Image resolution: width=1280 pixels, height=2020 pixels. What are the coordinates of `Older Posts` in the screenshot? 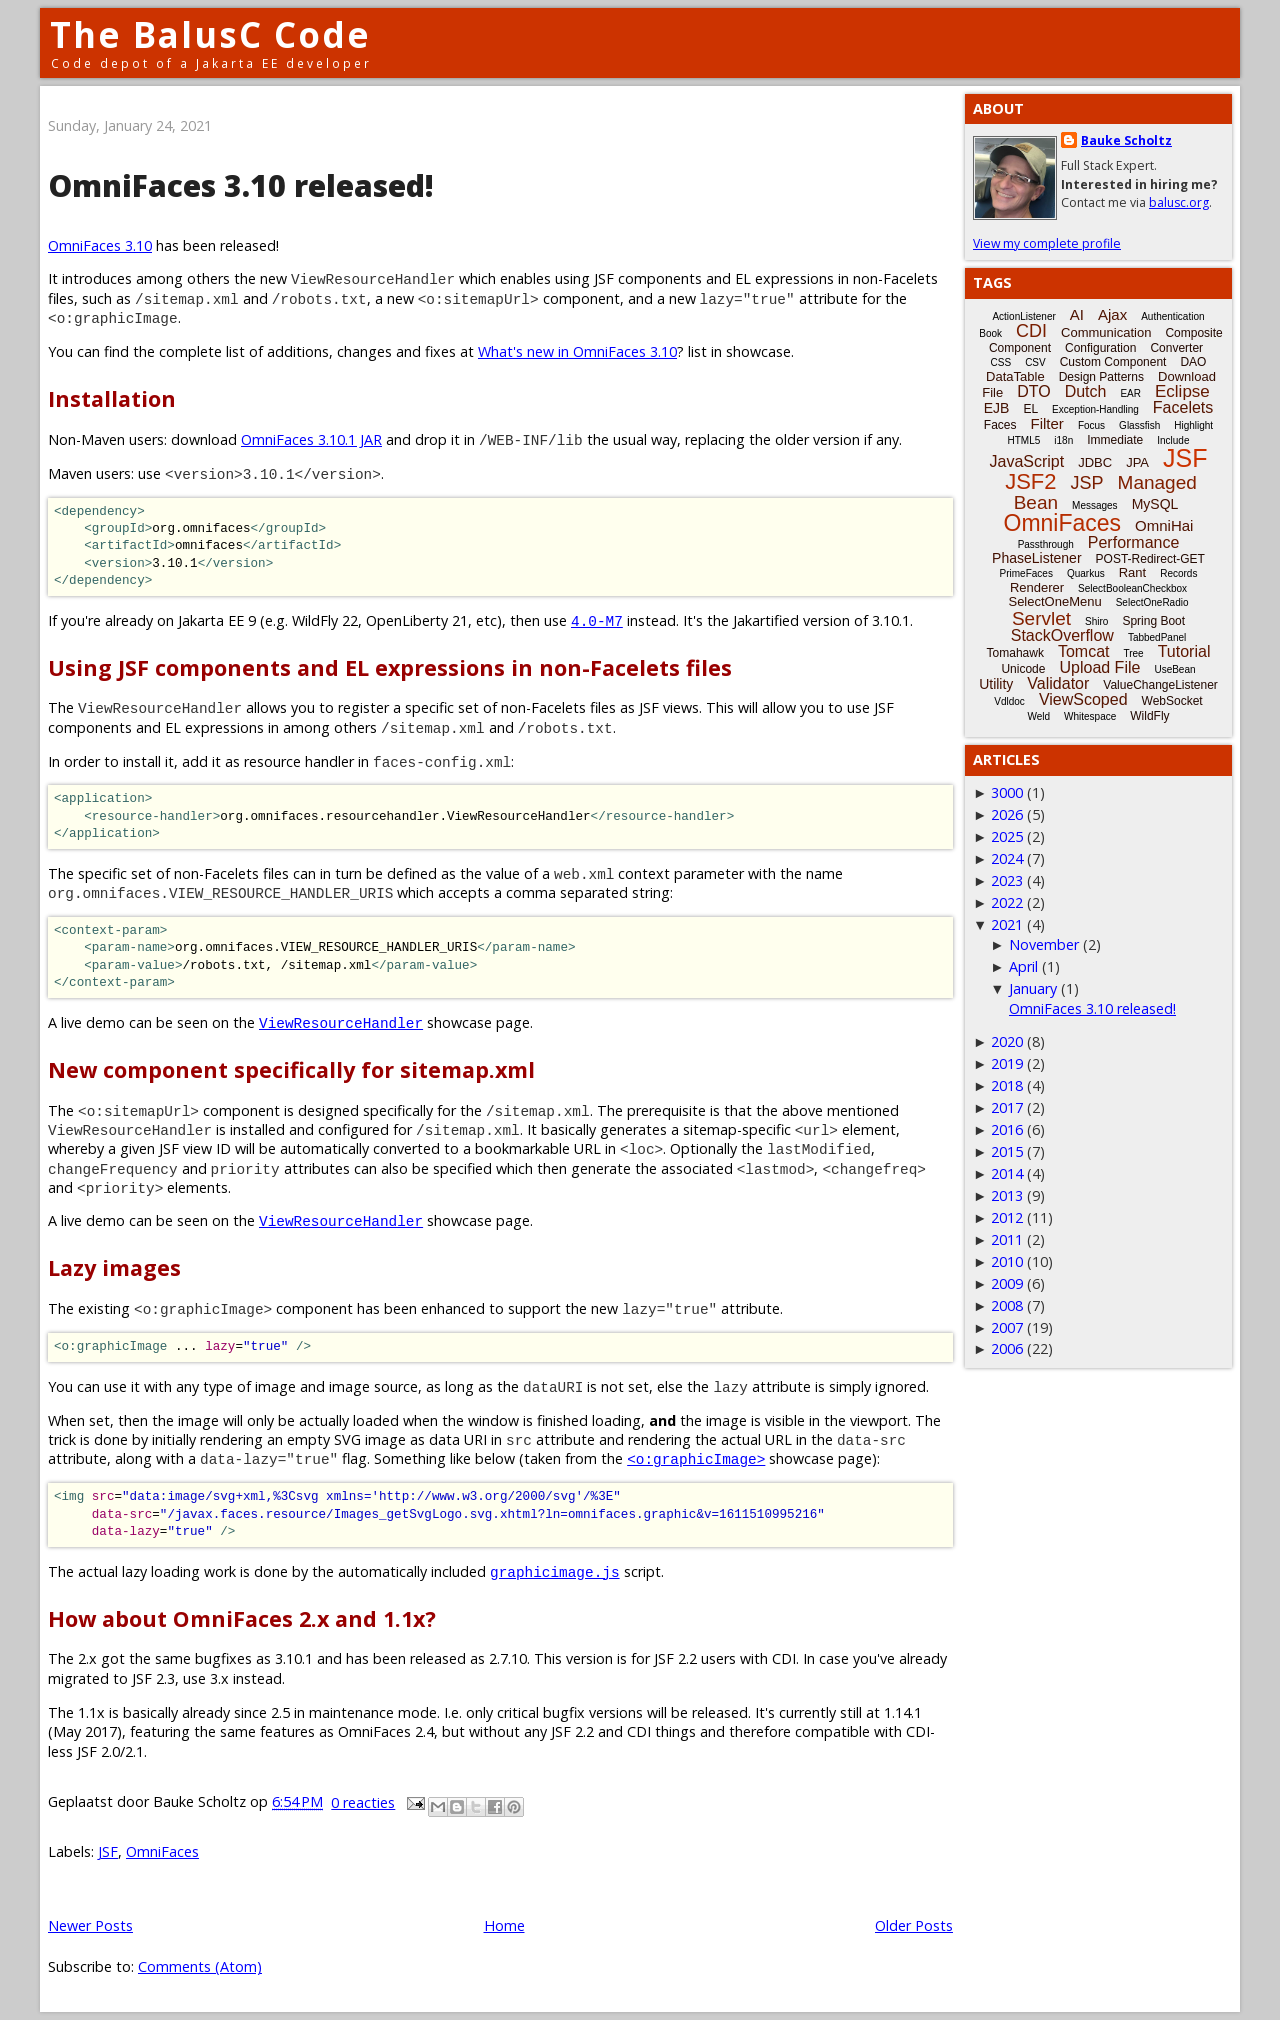 It's located at (914, 1925).